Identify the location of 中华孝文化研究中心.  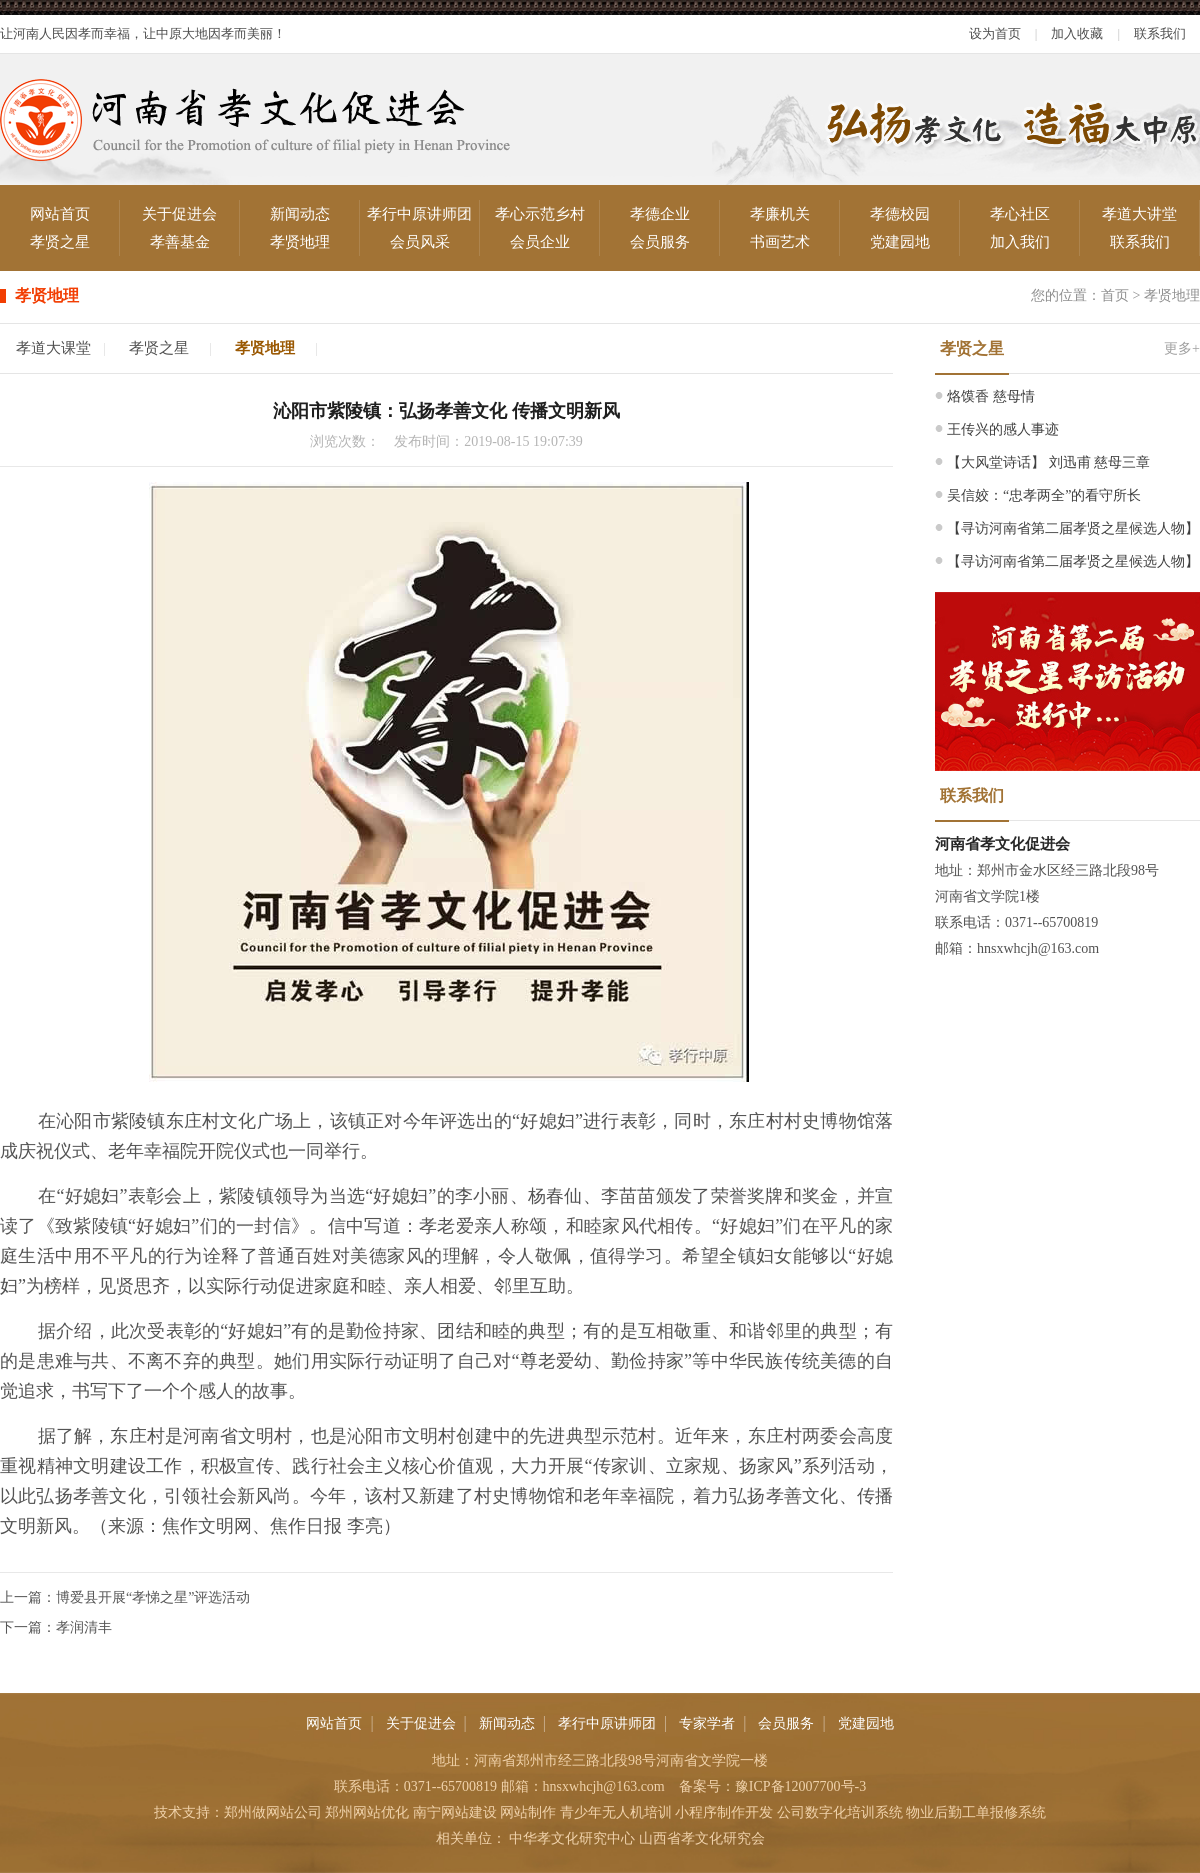
(572, 1838).